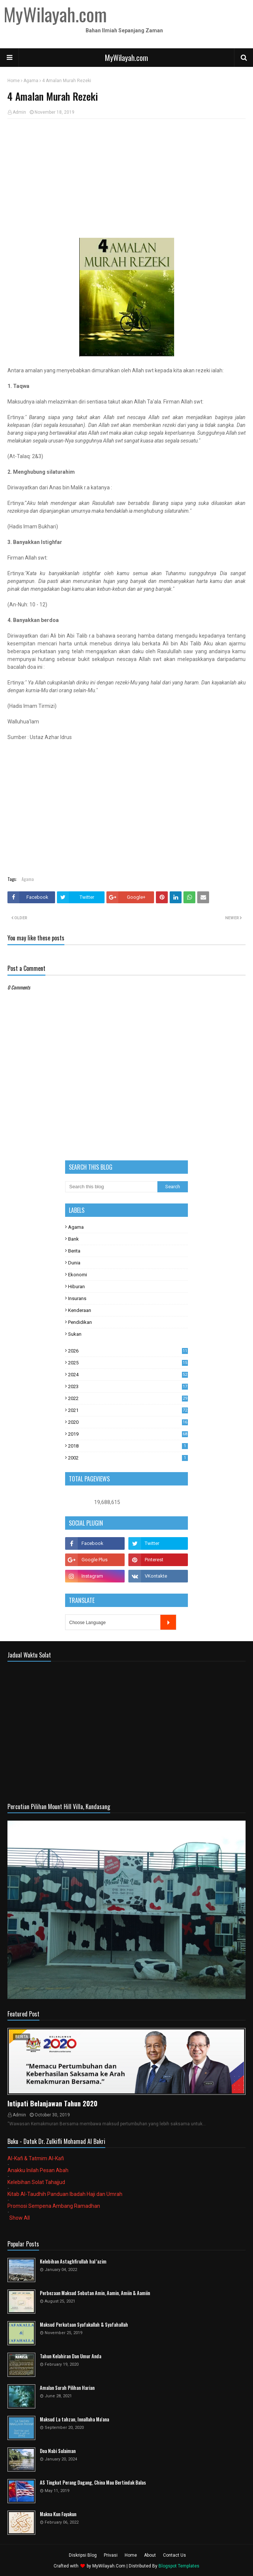 This screenshot has width=253, height=2576. What do you see at coordinates (36, 2182) in the screenshot?
I see `Kelebihan Solat Tahajjud` at bounding box center [36, 2182].